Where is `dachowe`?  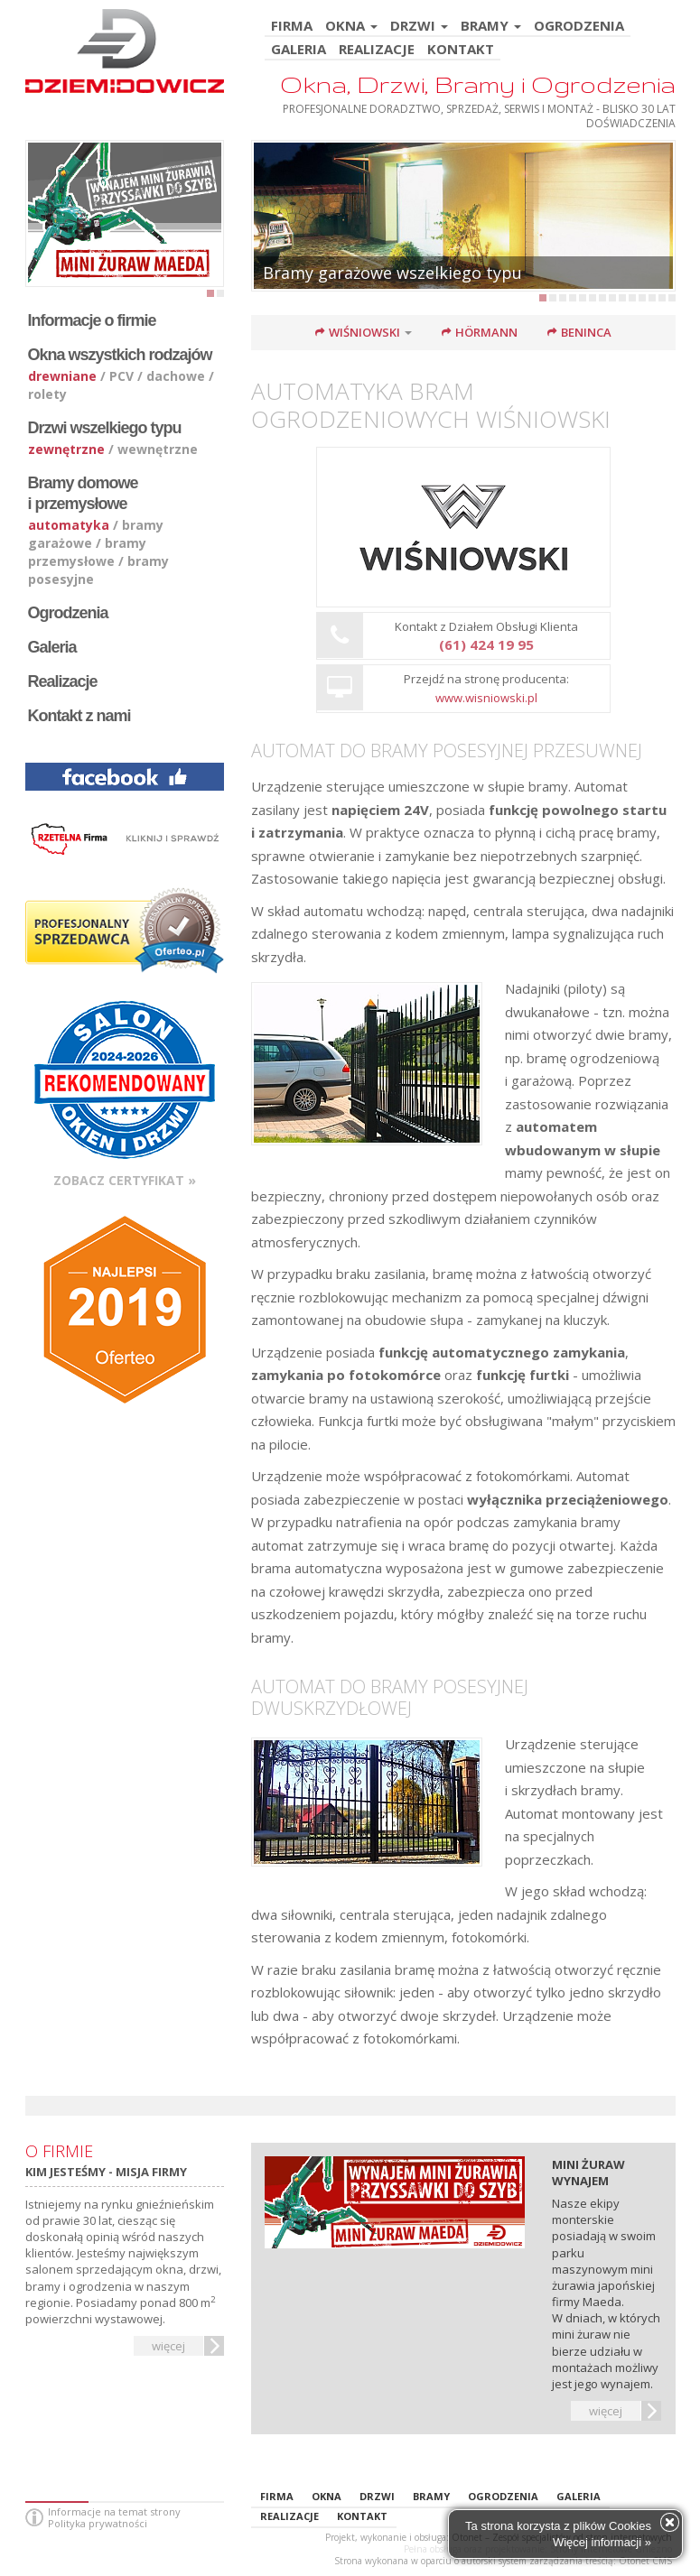 dachowe is located at coordinates (175, 376).